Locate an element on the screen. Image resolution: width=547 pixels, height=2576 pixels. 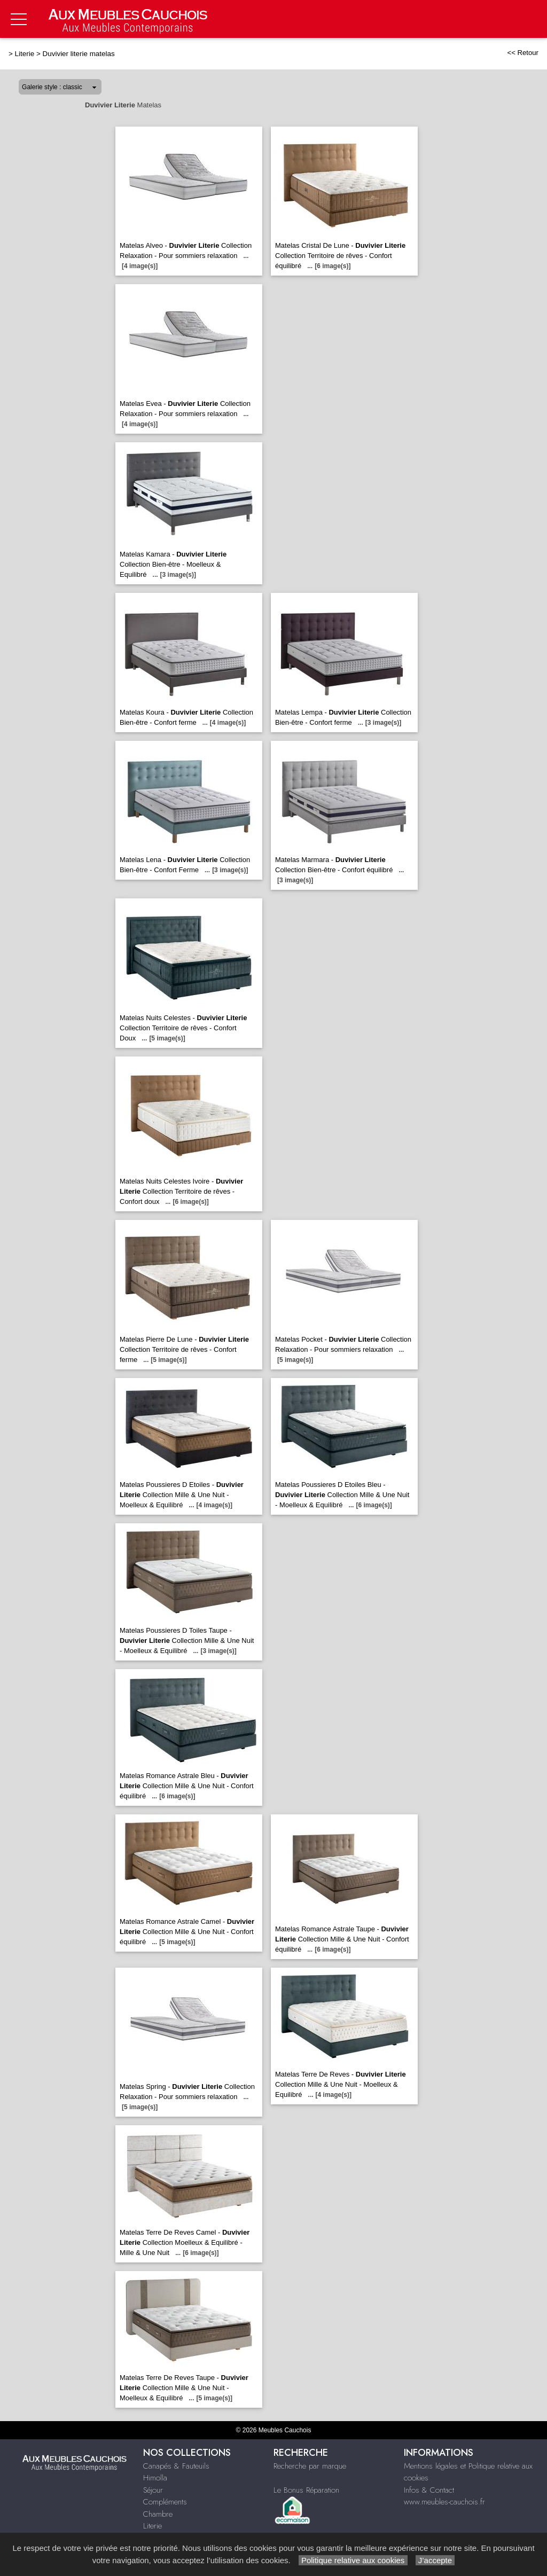
Recherche par marque is located at coordinates (310, 2466).